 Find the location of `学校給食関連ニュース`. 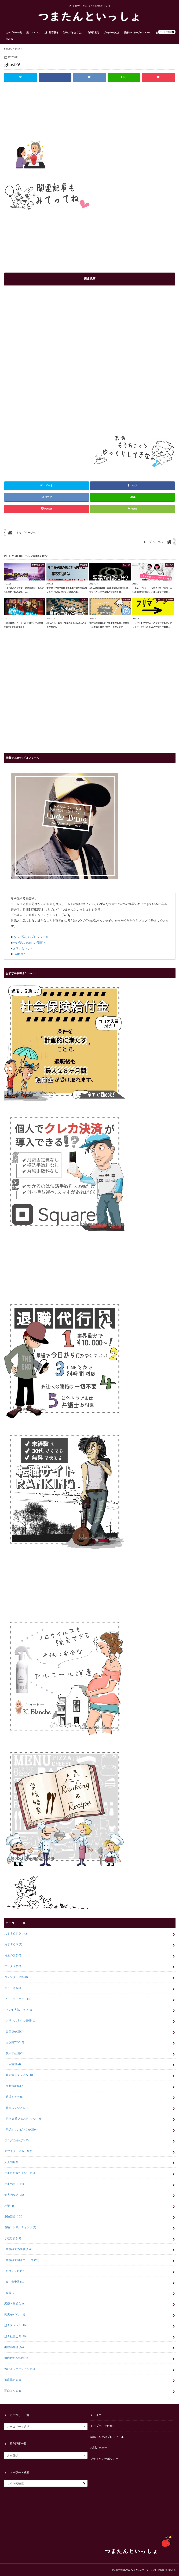

学校給食関連ニュース is located at coordinates (22, 2260).